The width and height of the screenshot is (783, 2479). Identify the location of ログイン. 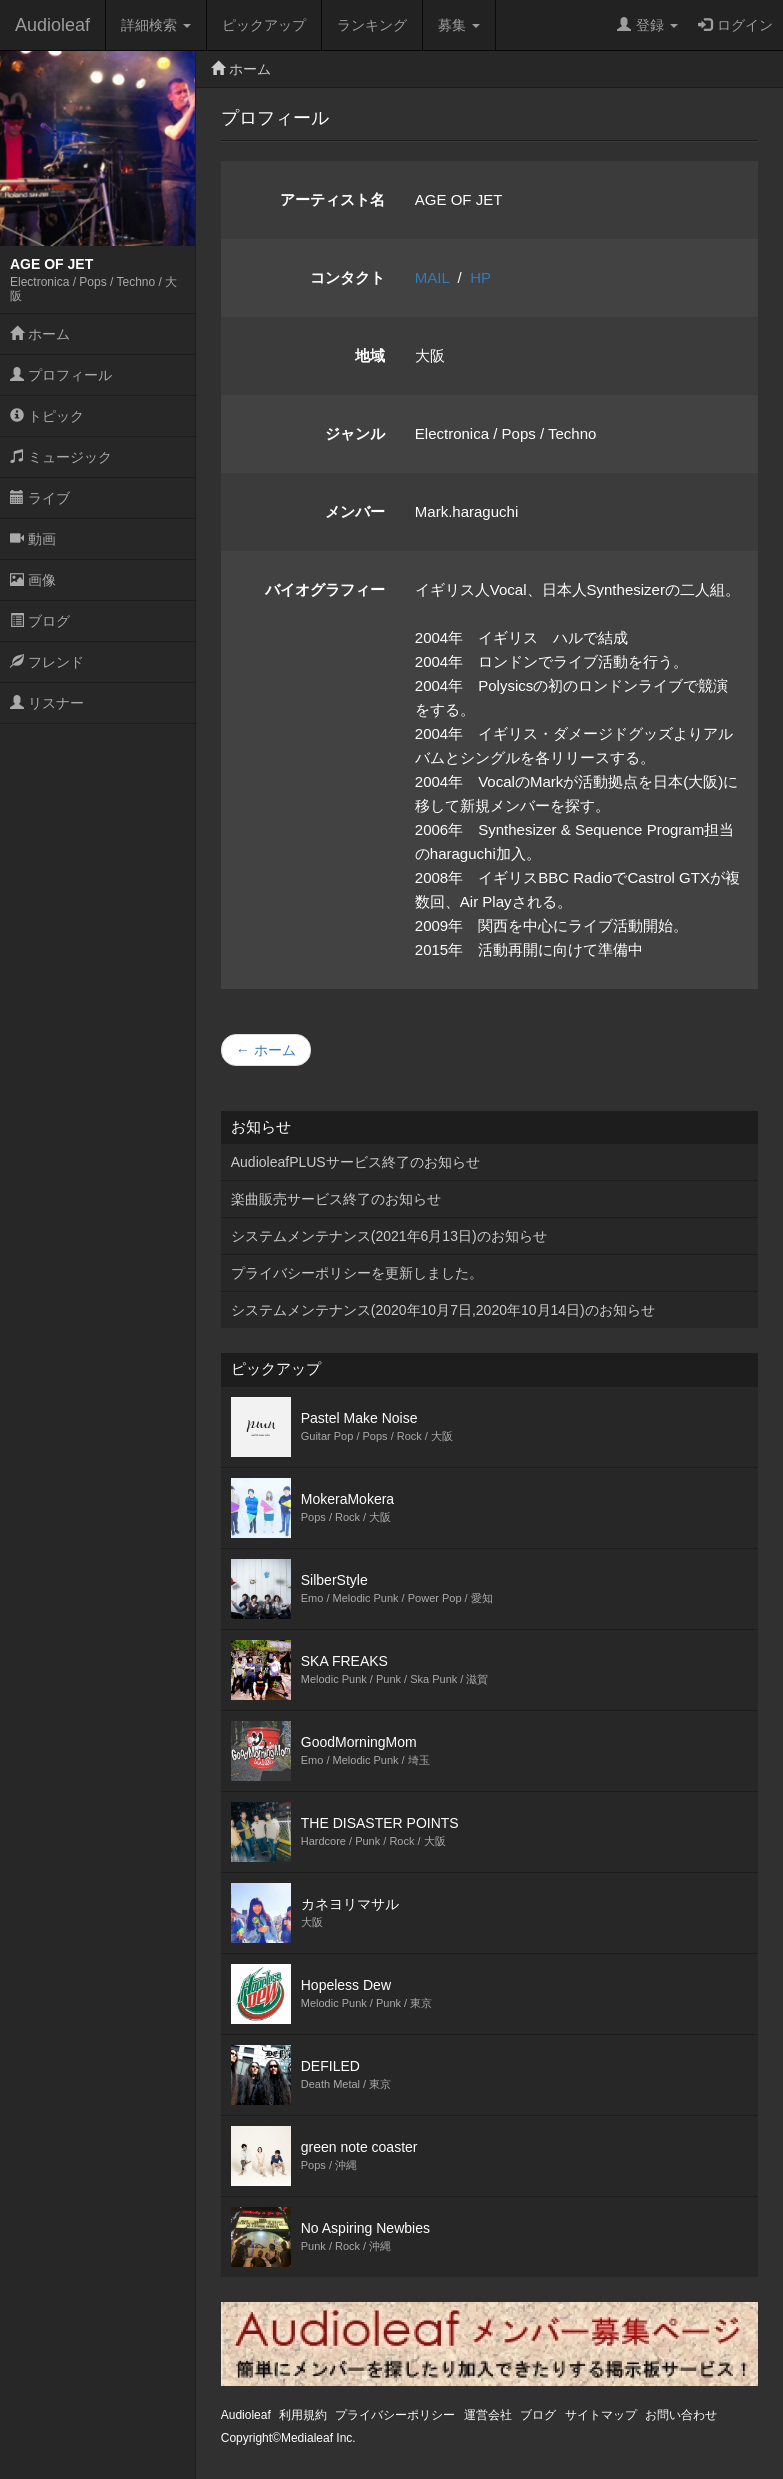
(735, 25).